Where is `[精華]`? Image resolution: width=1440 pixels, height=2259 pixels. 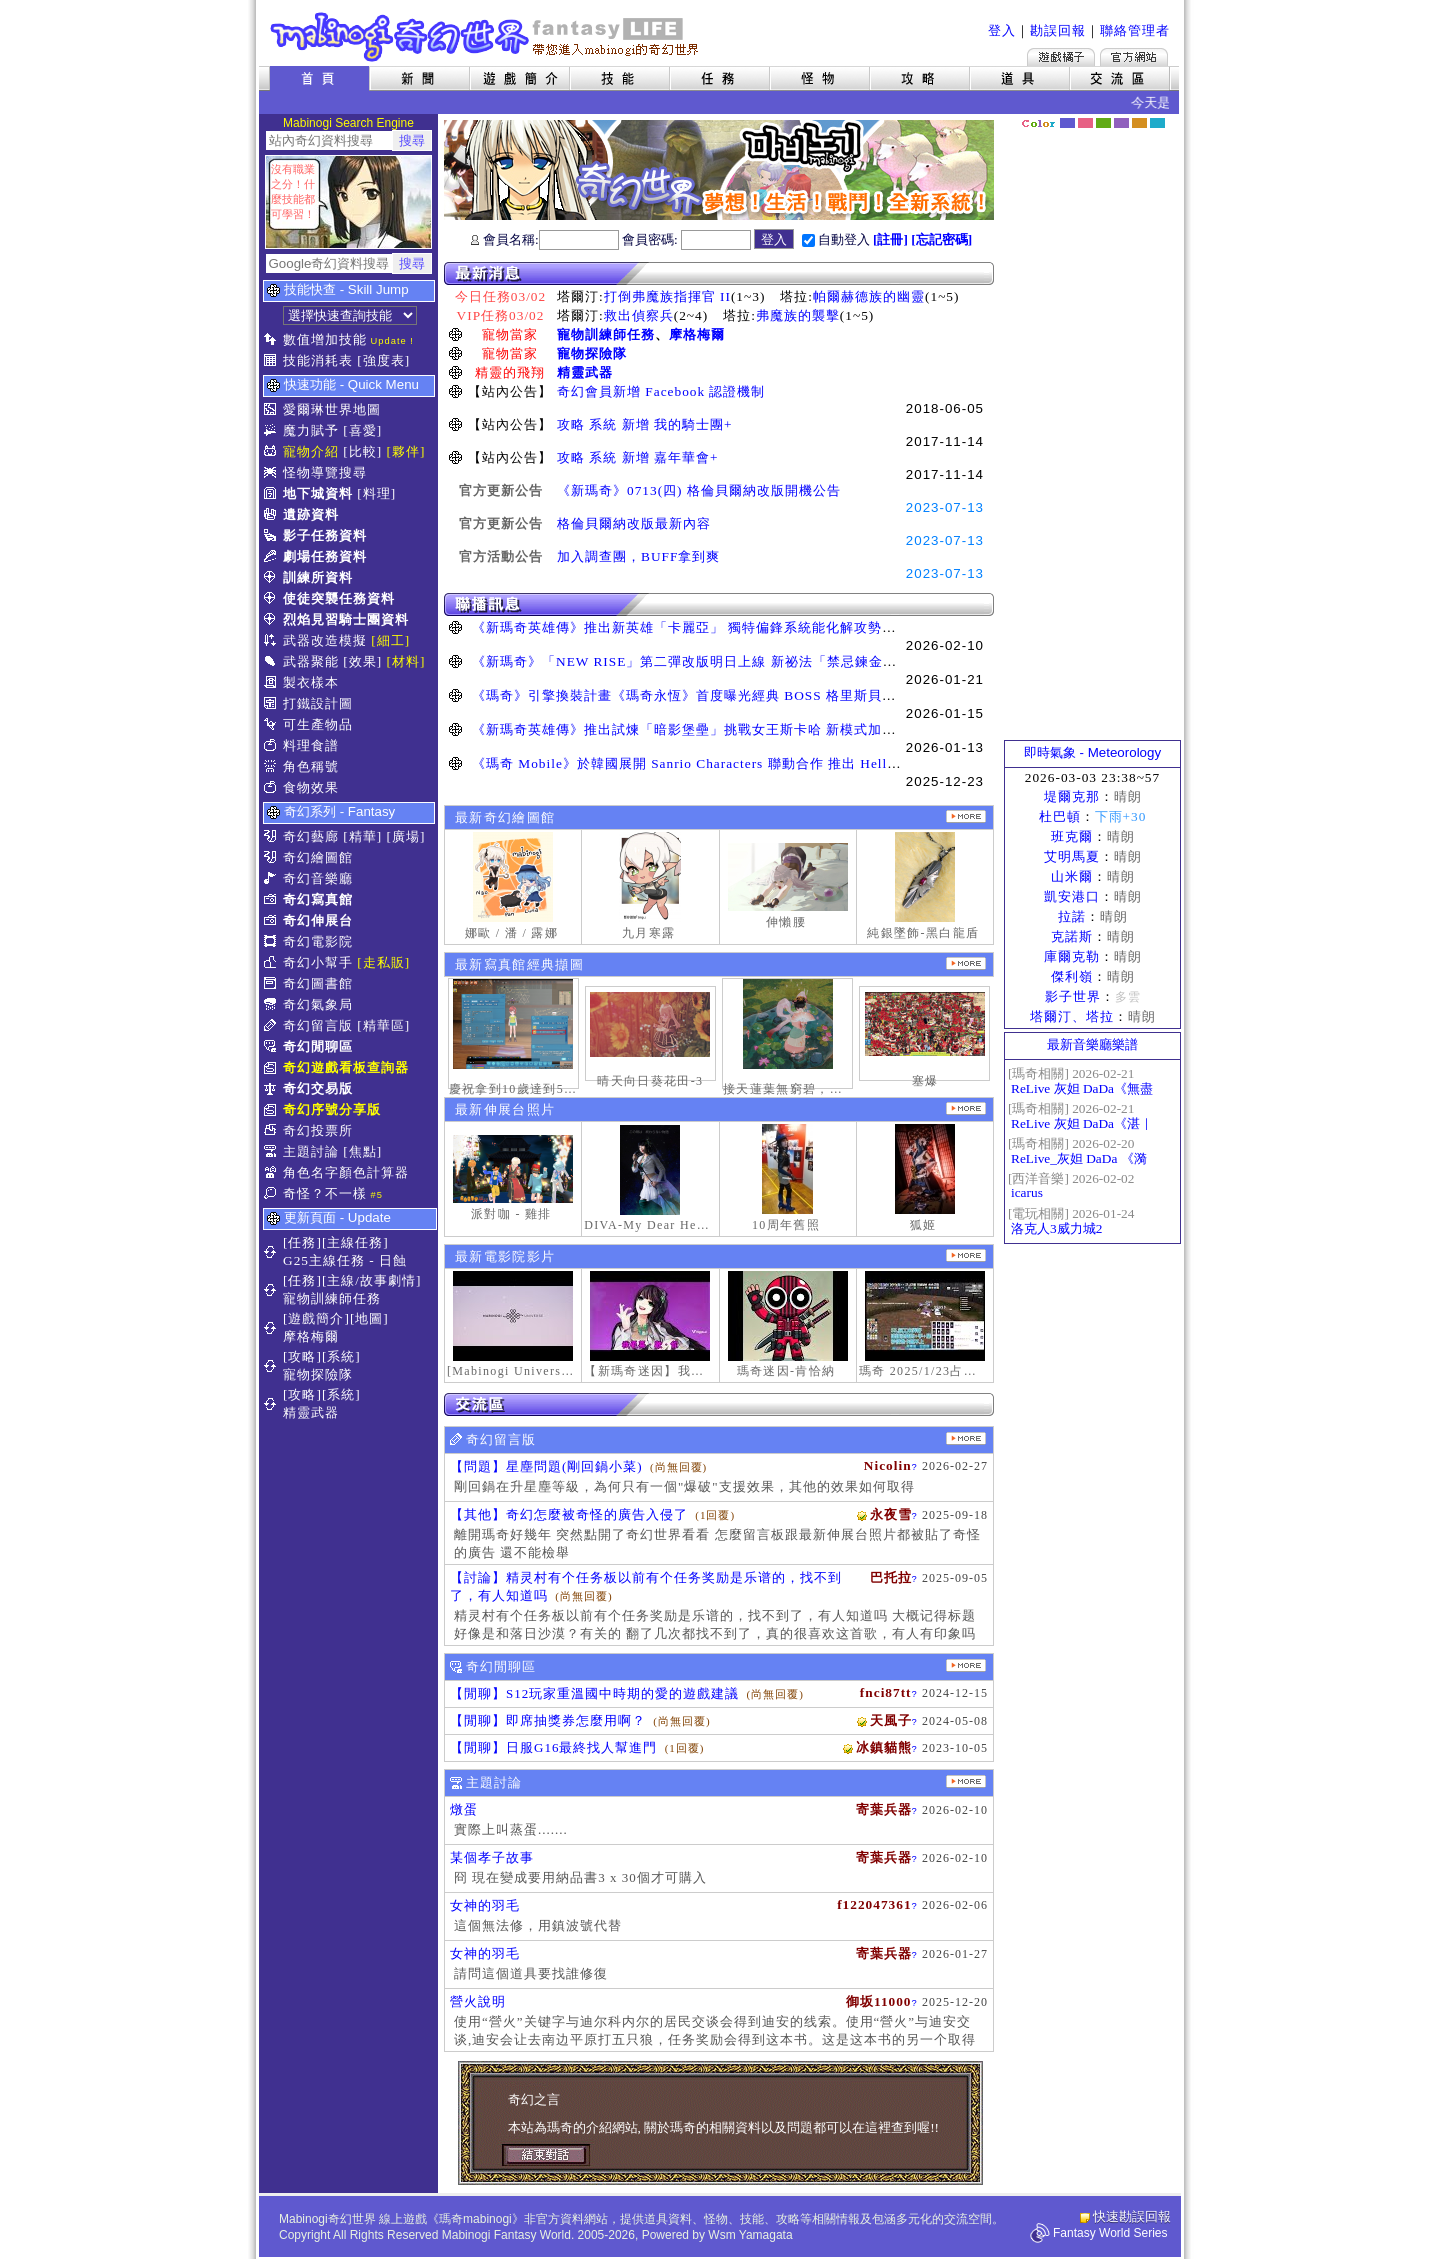
[精華] is located at coordinates (362, 836).